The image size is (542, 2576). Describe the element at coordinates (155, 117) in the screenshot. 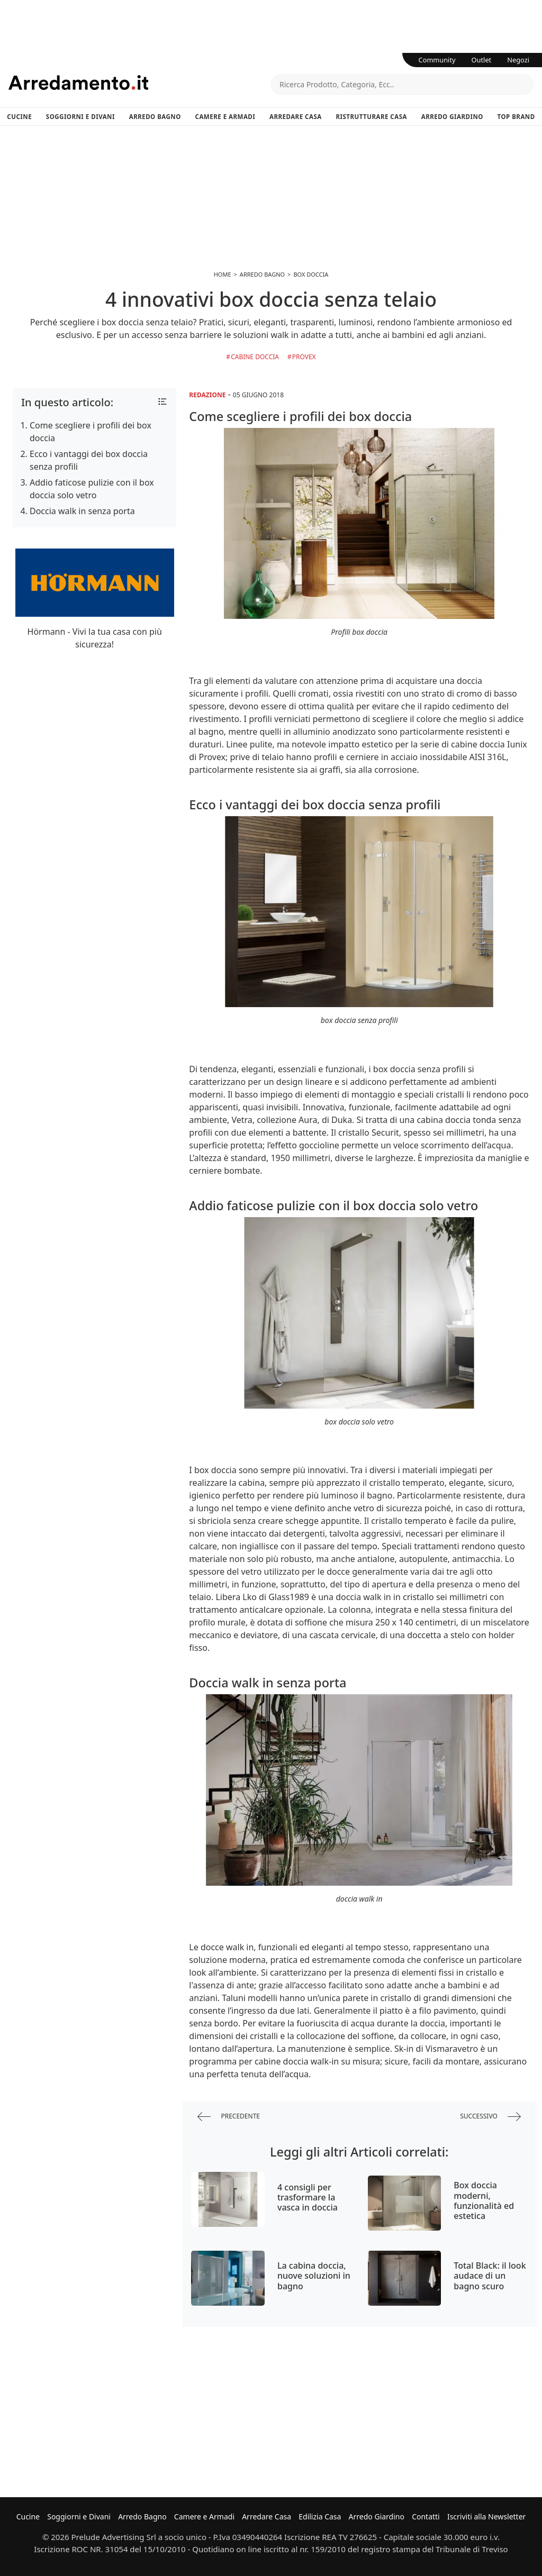

I see `Arredo Bagno` at that location.